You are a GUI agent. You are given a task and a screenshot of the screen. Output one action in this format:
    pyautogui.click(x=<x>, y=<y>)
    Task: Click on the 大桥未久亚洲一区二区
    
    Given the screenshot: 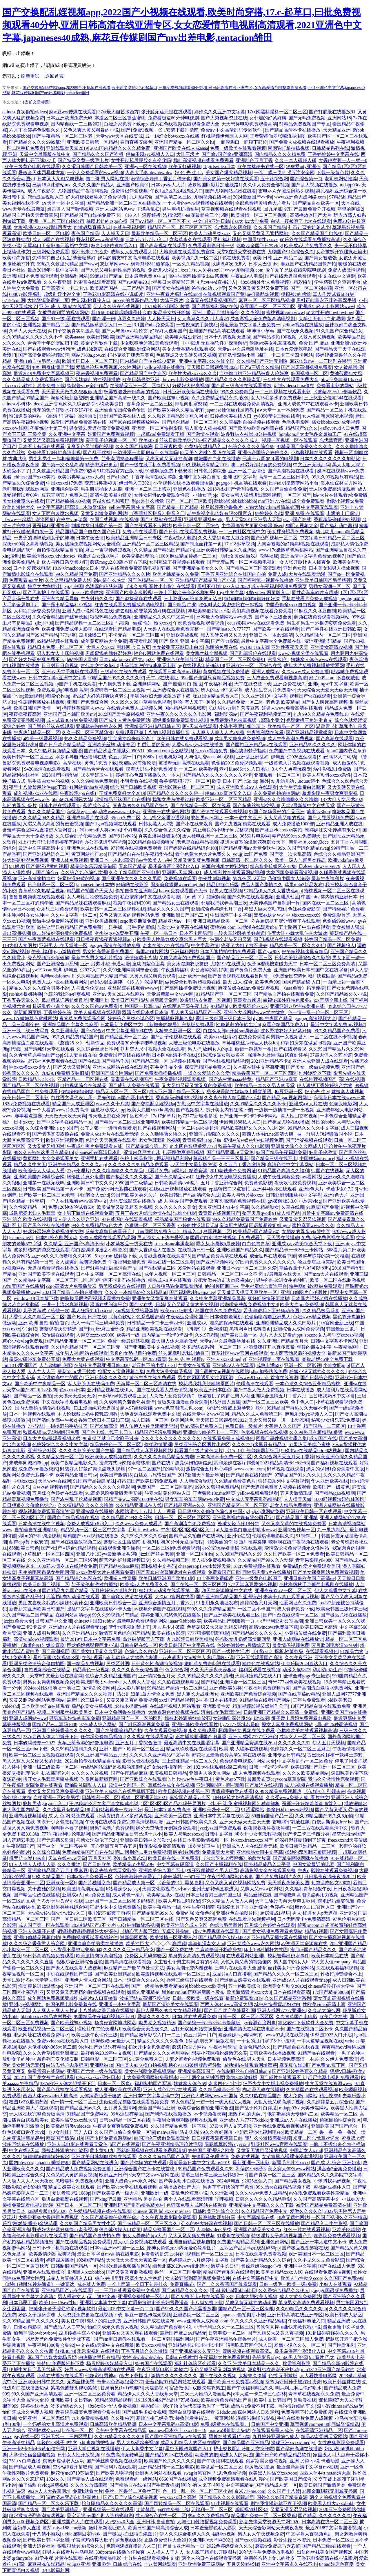 What is the action you would take?
    pyautogui.click(x=177, y=1030)
    